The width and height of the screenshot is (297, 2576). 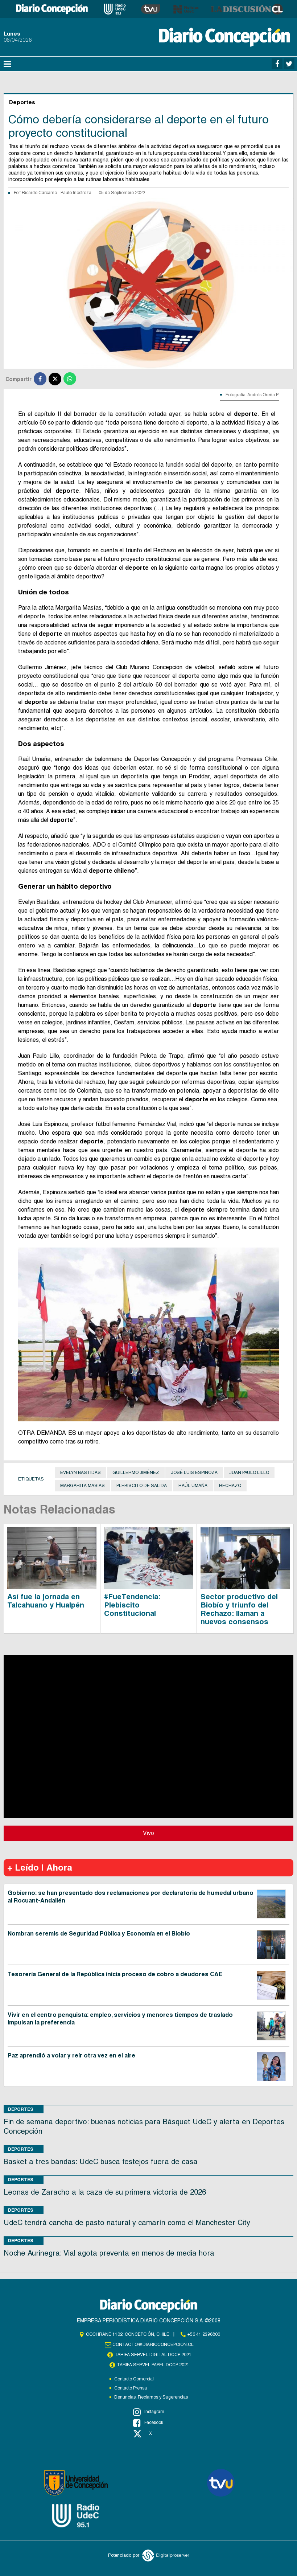 I want to click on Juan Paulo Lillo, so click(x=249, y=1472).